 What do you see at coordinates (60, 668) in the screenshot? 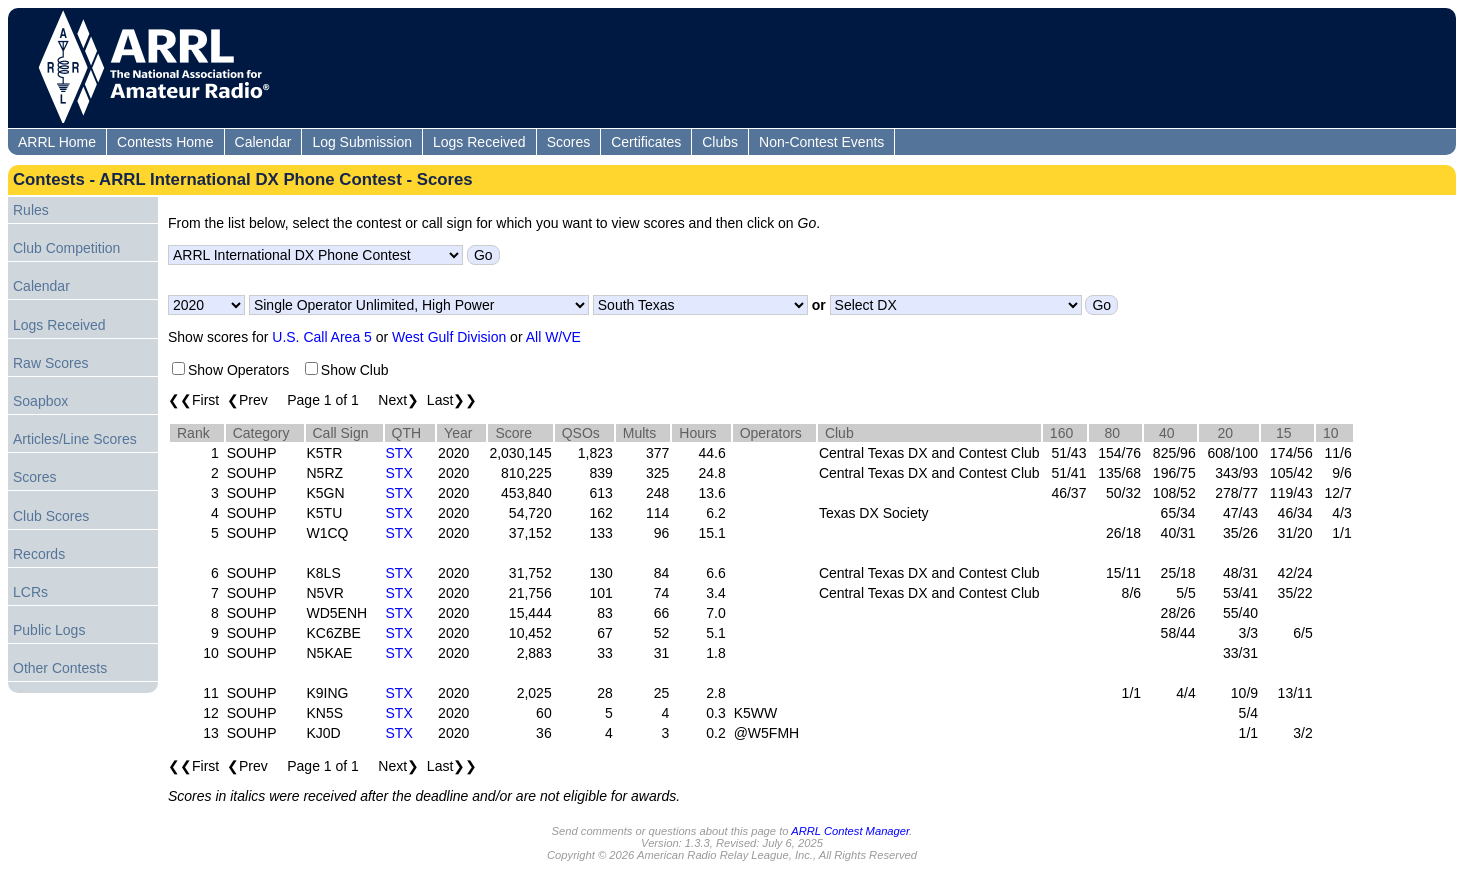
I see `Other Contests` at bounding box center [60, 668].